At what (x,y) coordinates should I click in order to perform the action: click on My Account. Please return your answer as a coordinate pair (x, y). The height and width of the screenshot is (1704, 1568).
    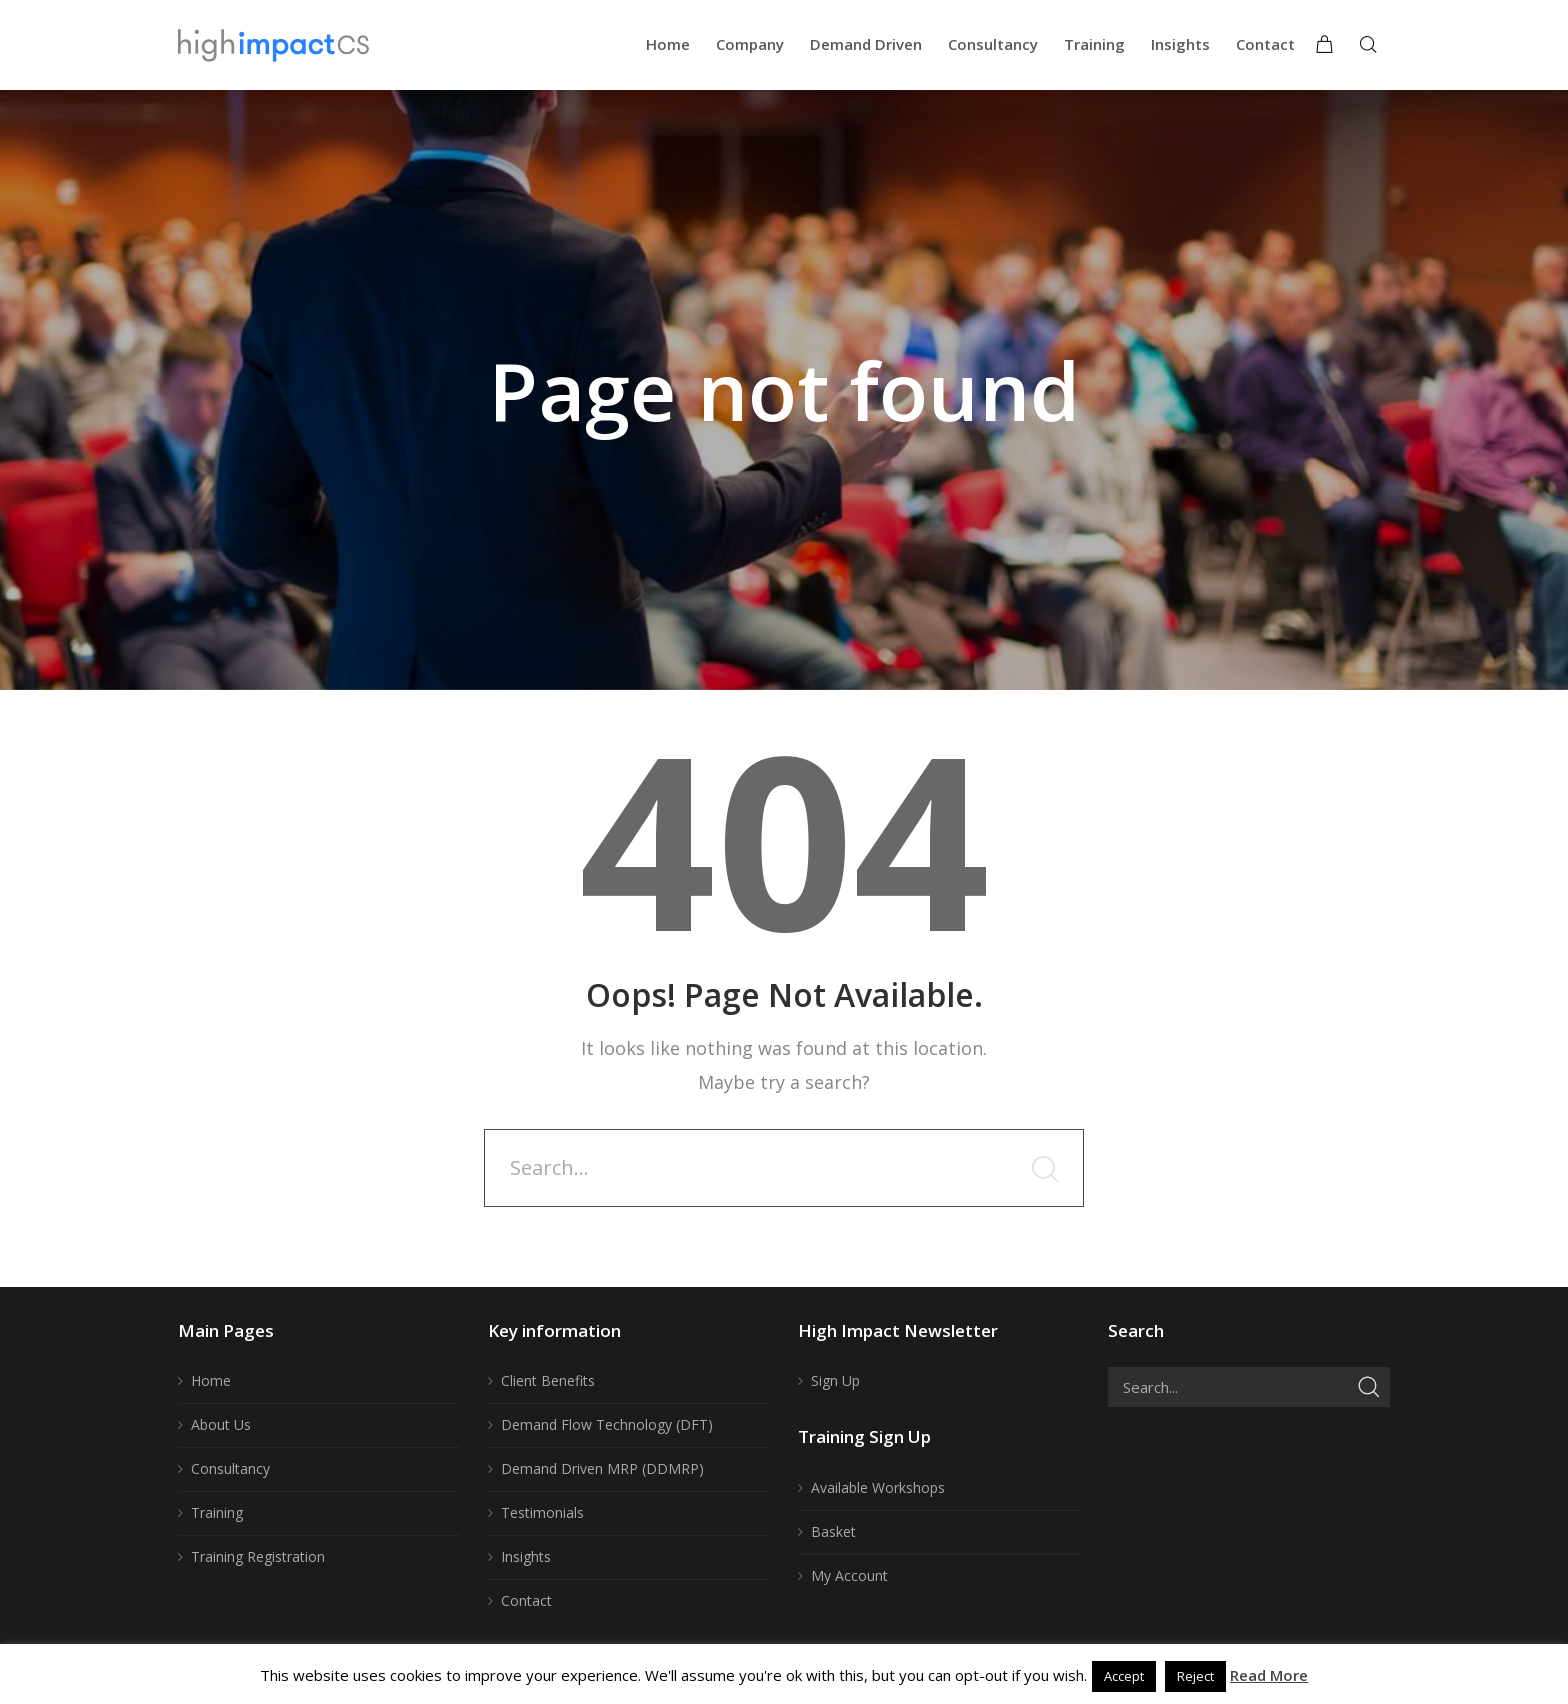
    Looking at the image, I should click on (849, 1575).